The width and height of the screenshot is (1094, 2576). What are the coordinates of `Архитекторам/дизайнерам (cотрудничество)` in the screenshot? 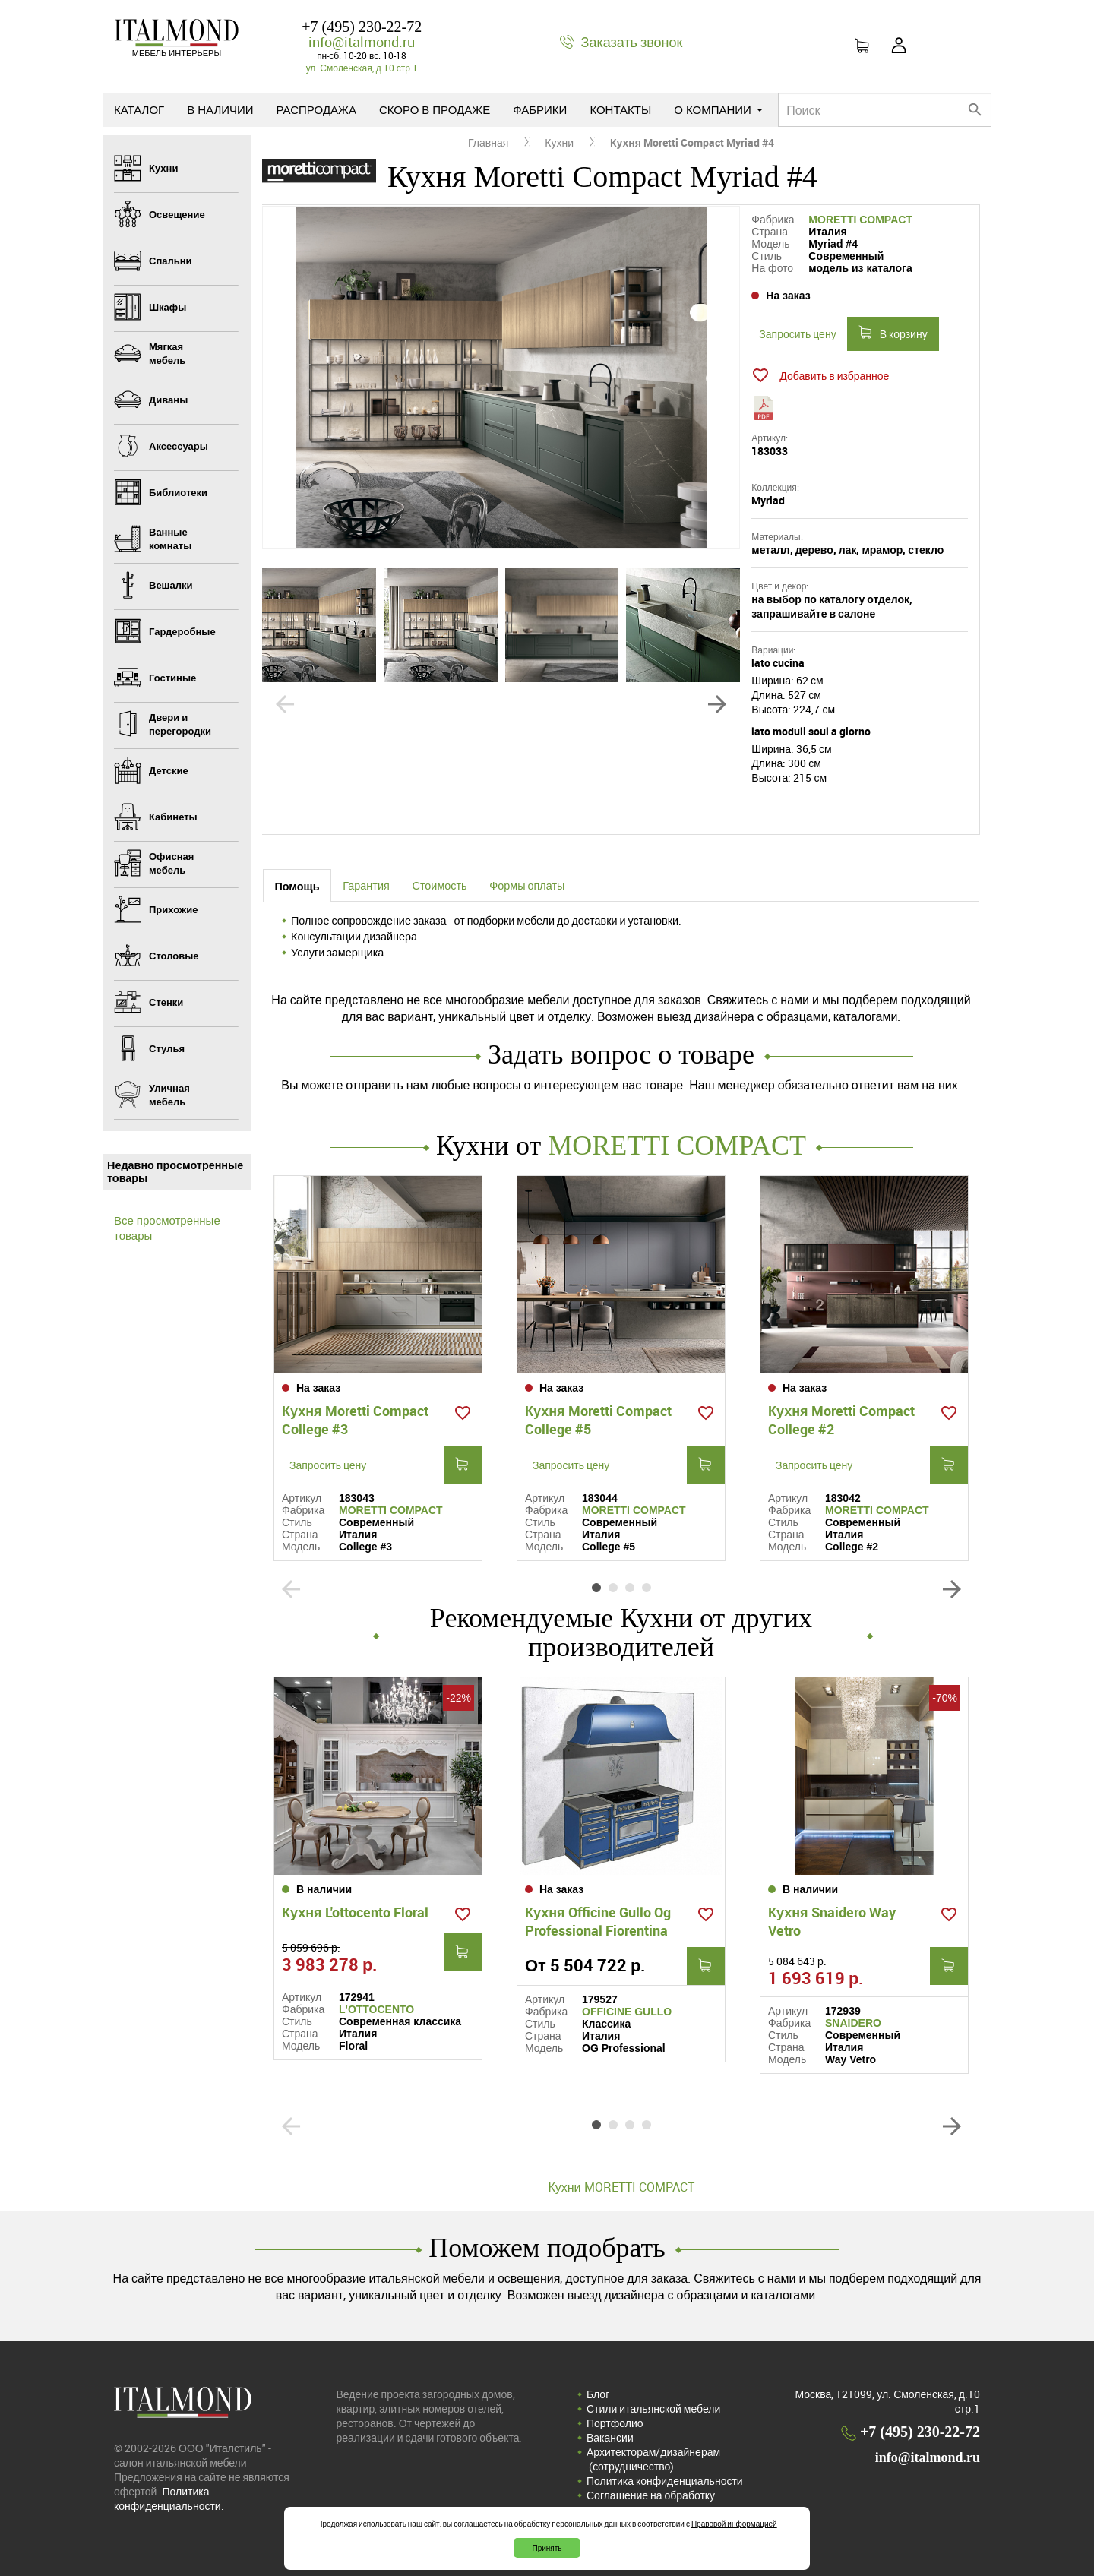 It's located at (653, 2459).